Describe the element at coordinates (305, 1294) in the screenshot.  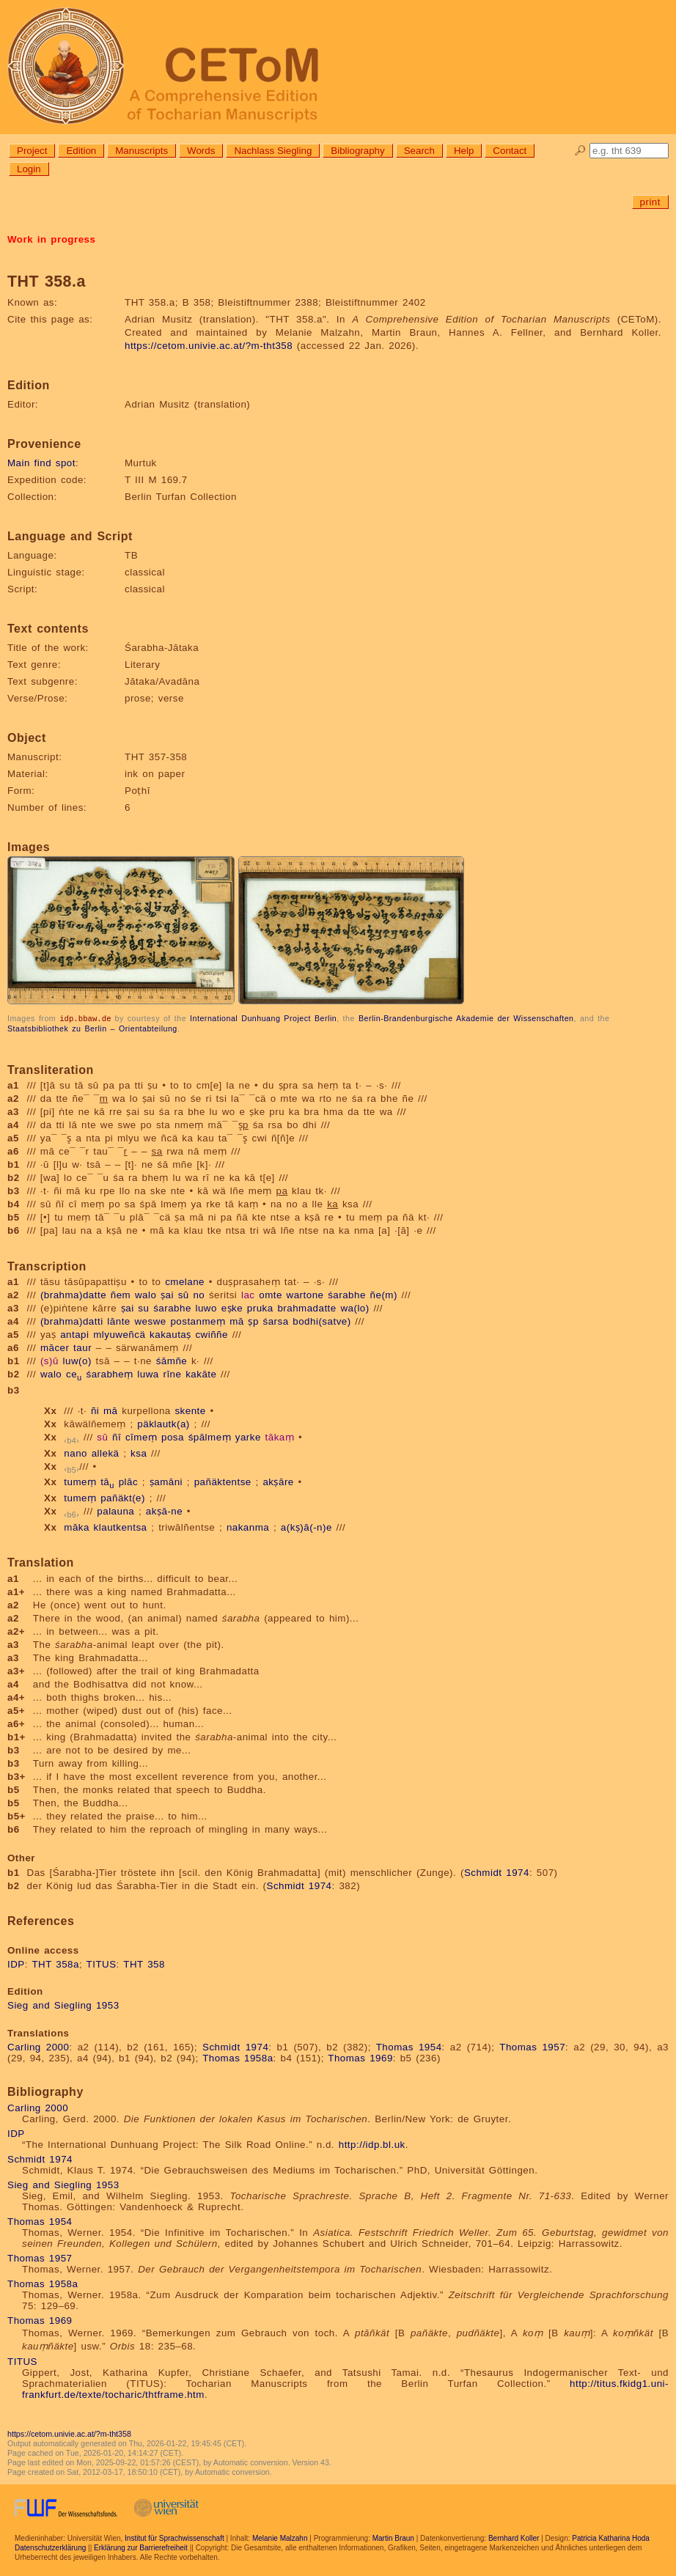
I see `wartone` at that location.